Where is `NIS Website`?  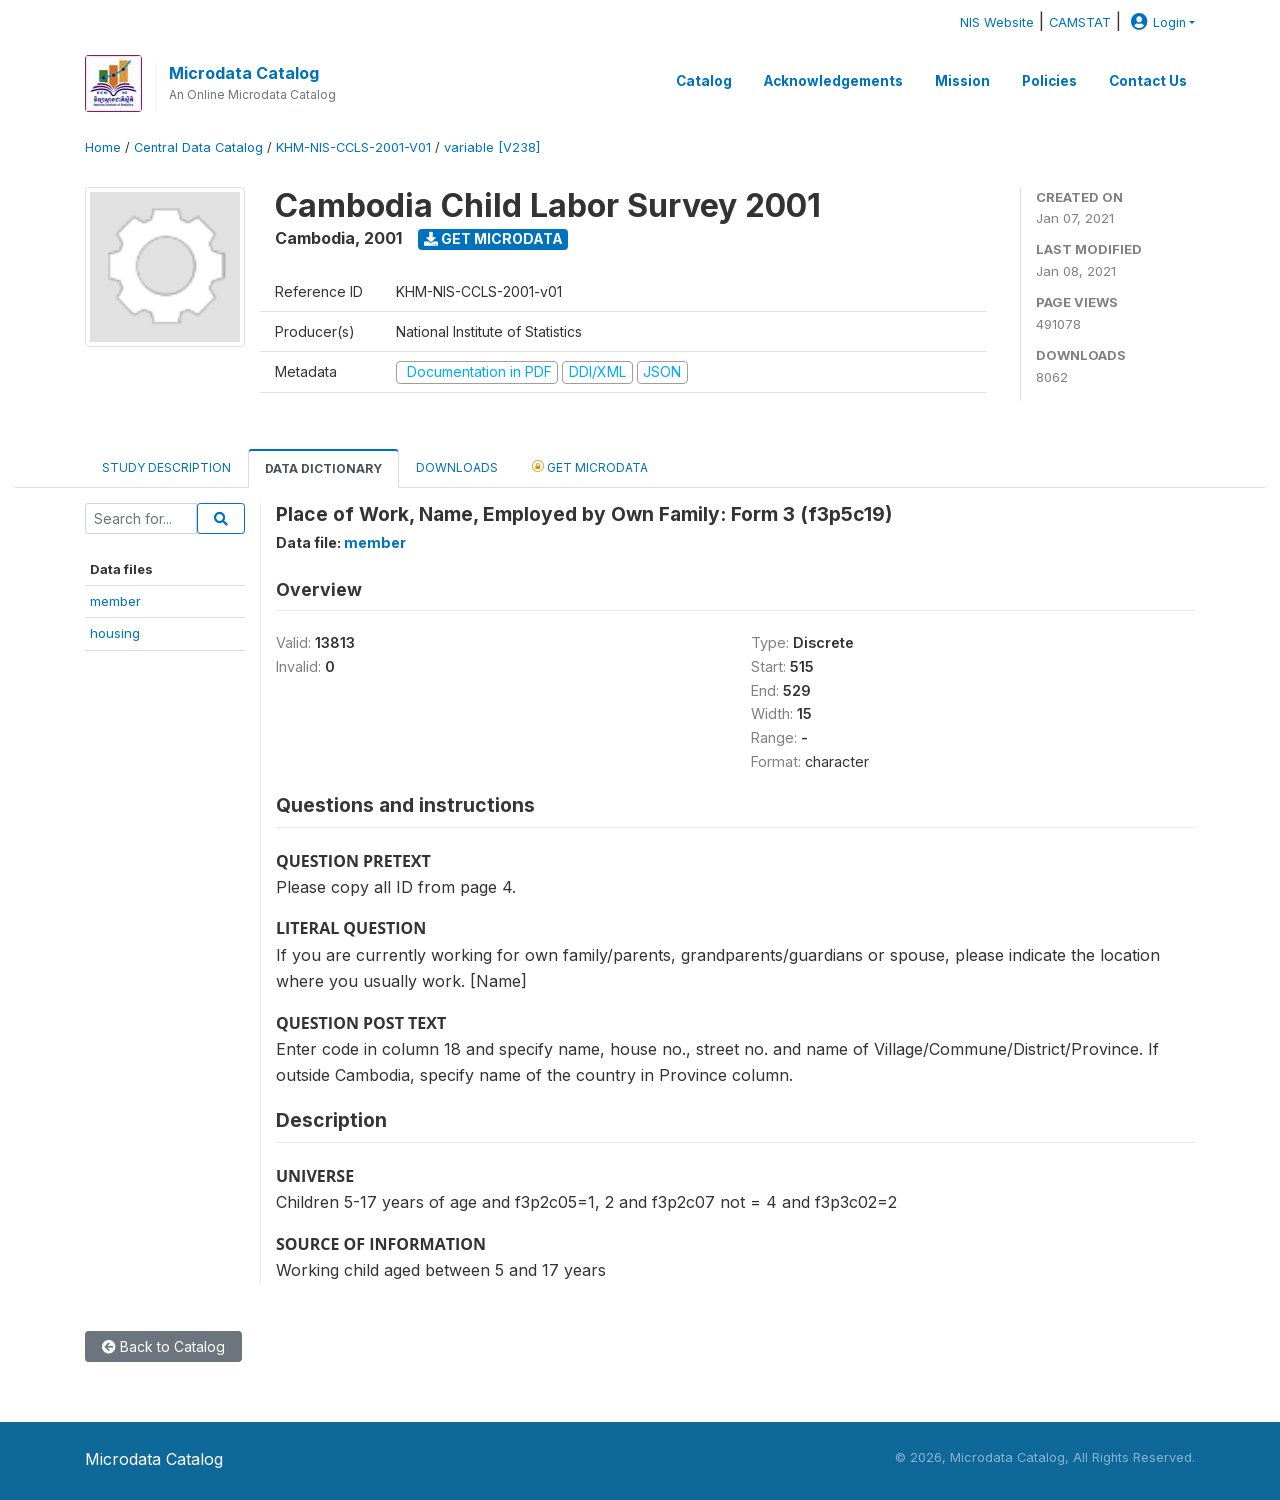
NIS Website is located at coordinates (997, 22).